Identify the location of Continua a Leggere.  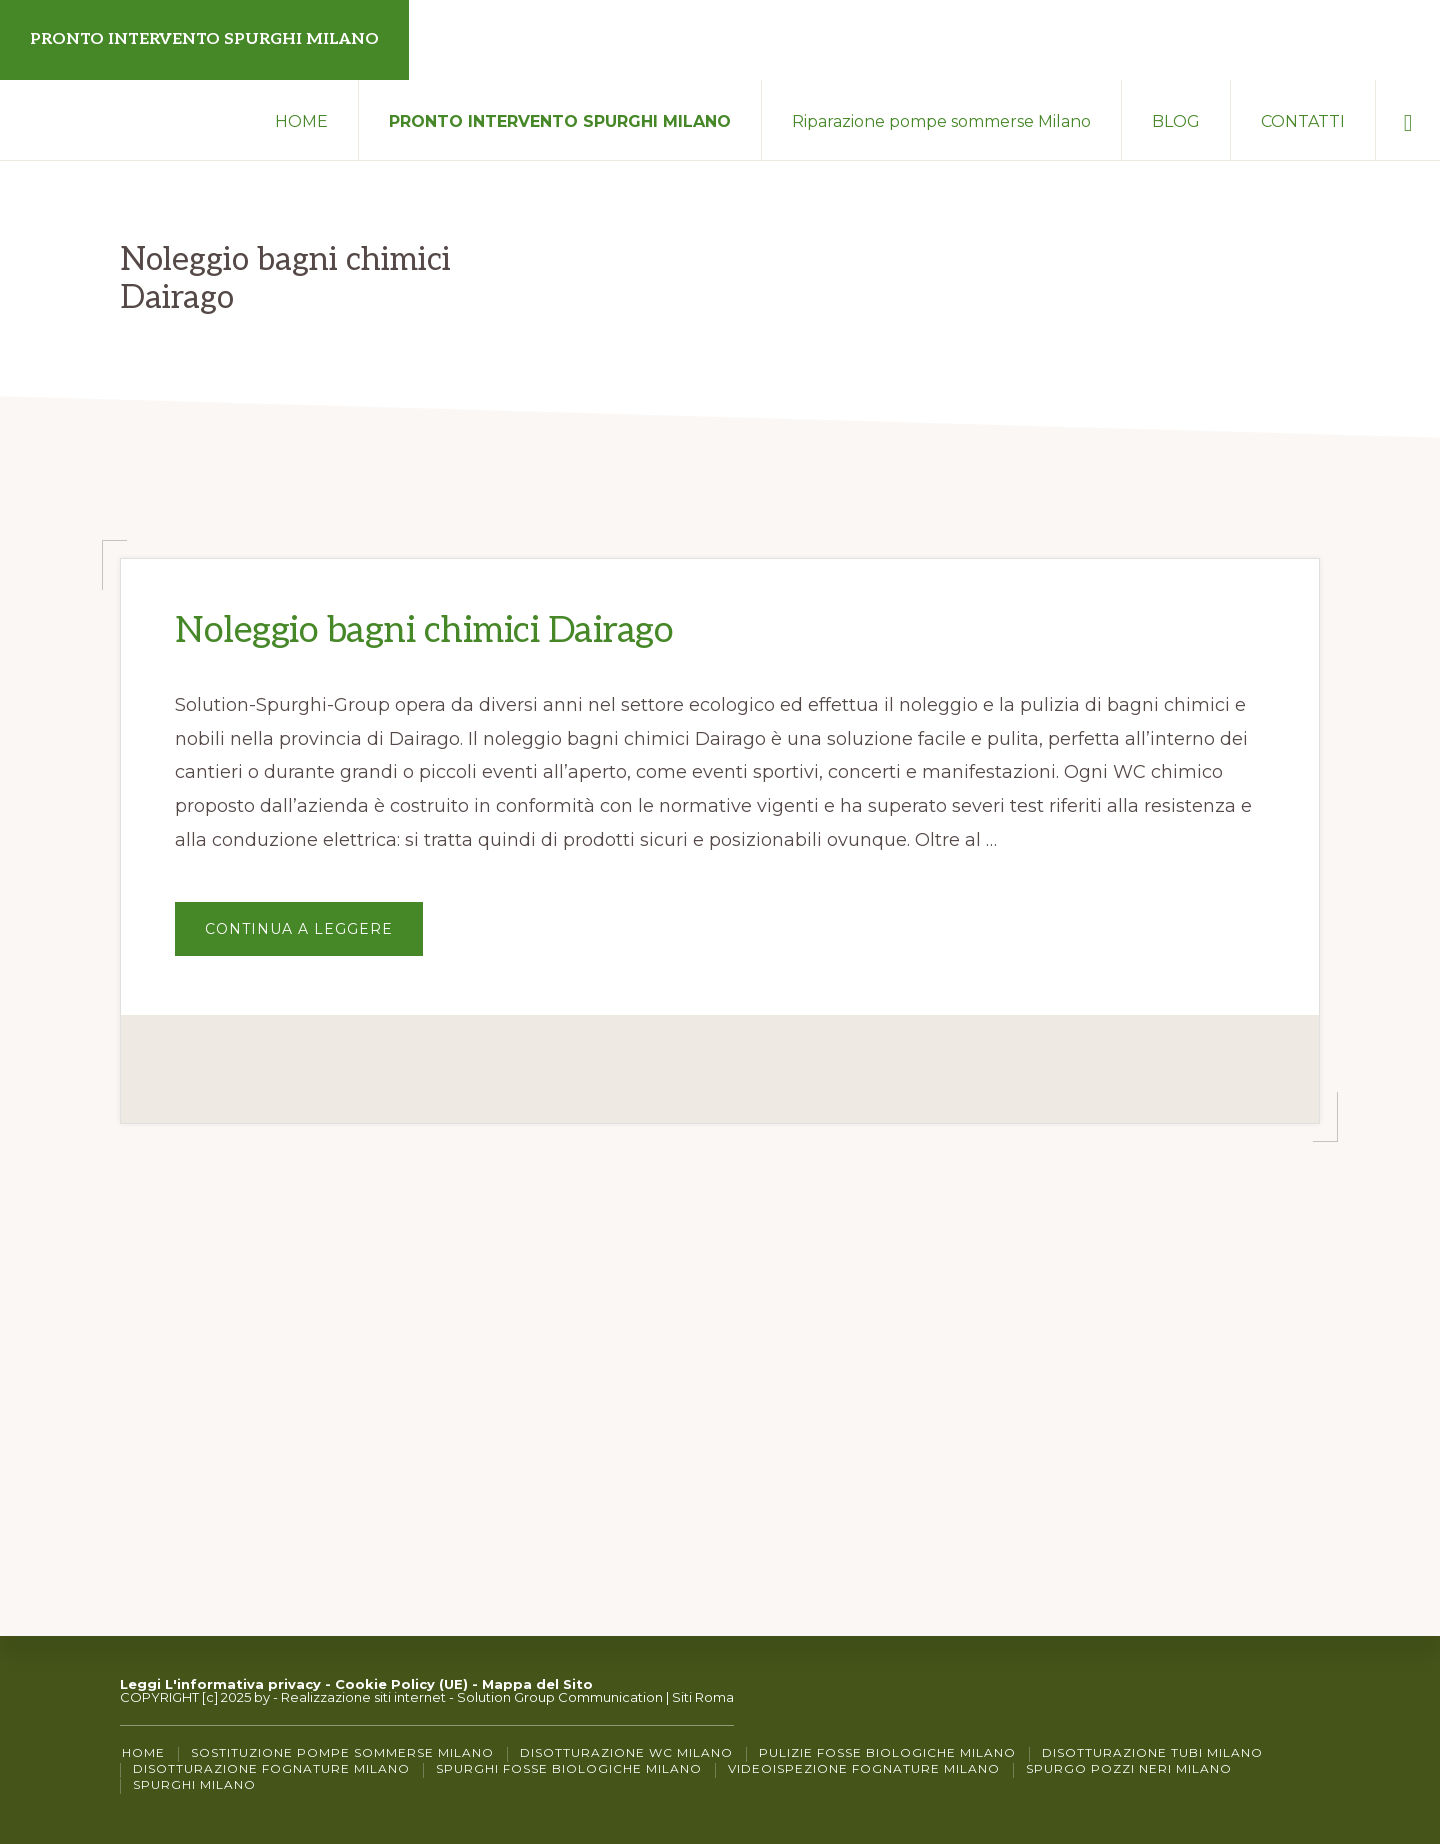
(314, 937).